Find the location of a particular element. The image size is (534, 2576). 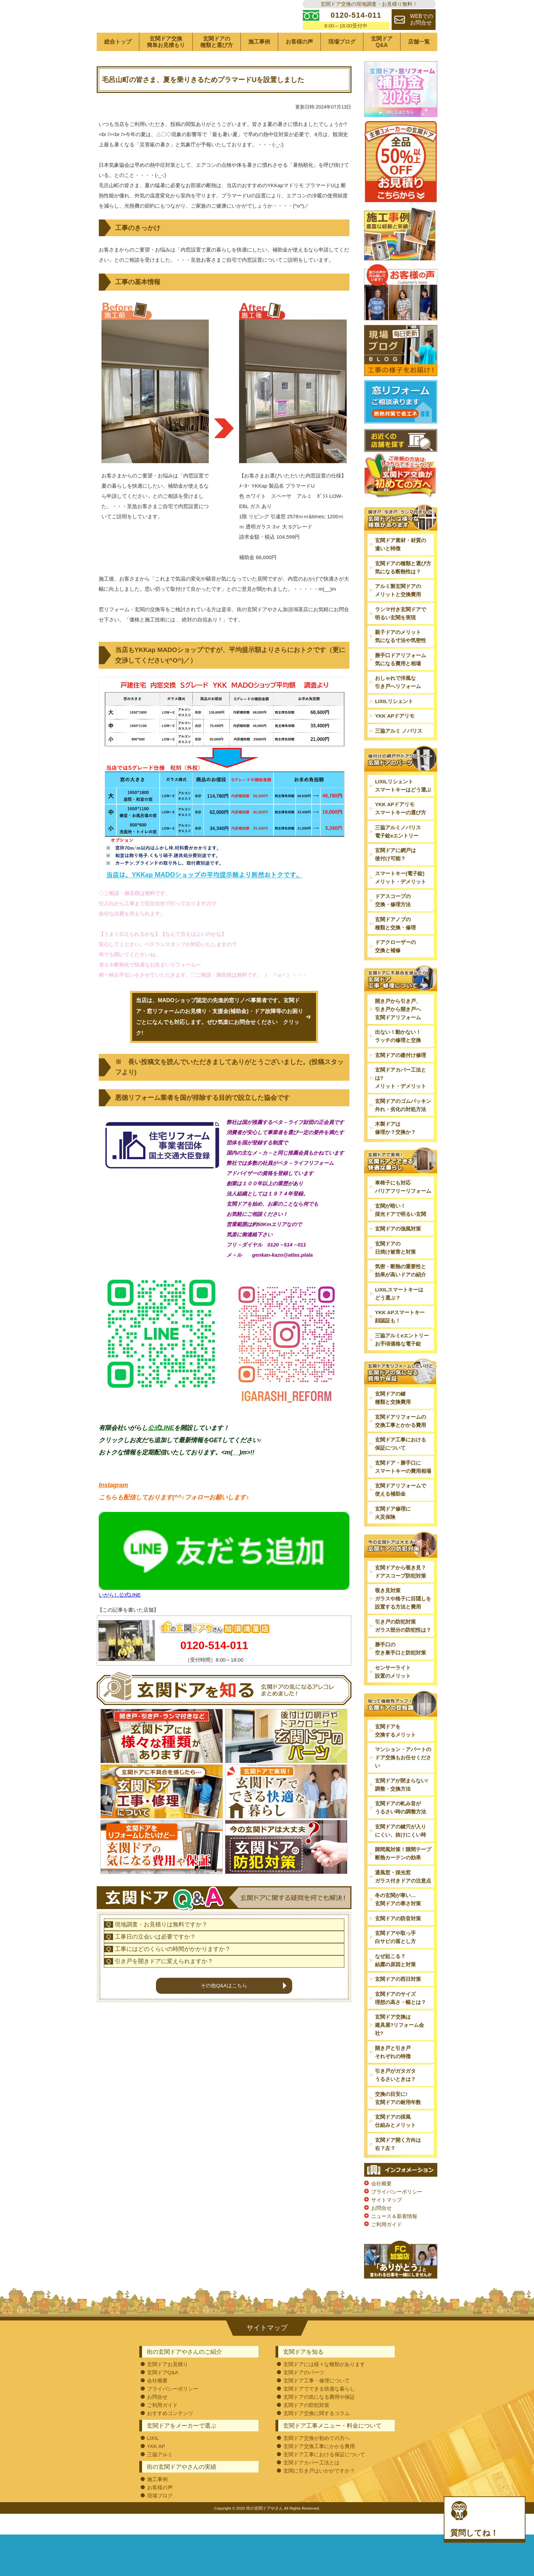

勝手口ドアリフォーム気になる費用と相場 is located at coordinates (400, 680).